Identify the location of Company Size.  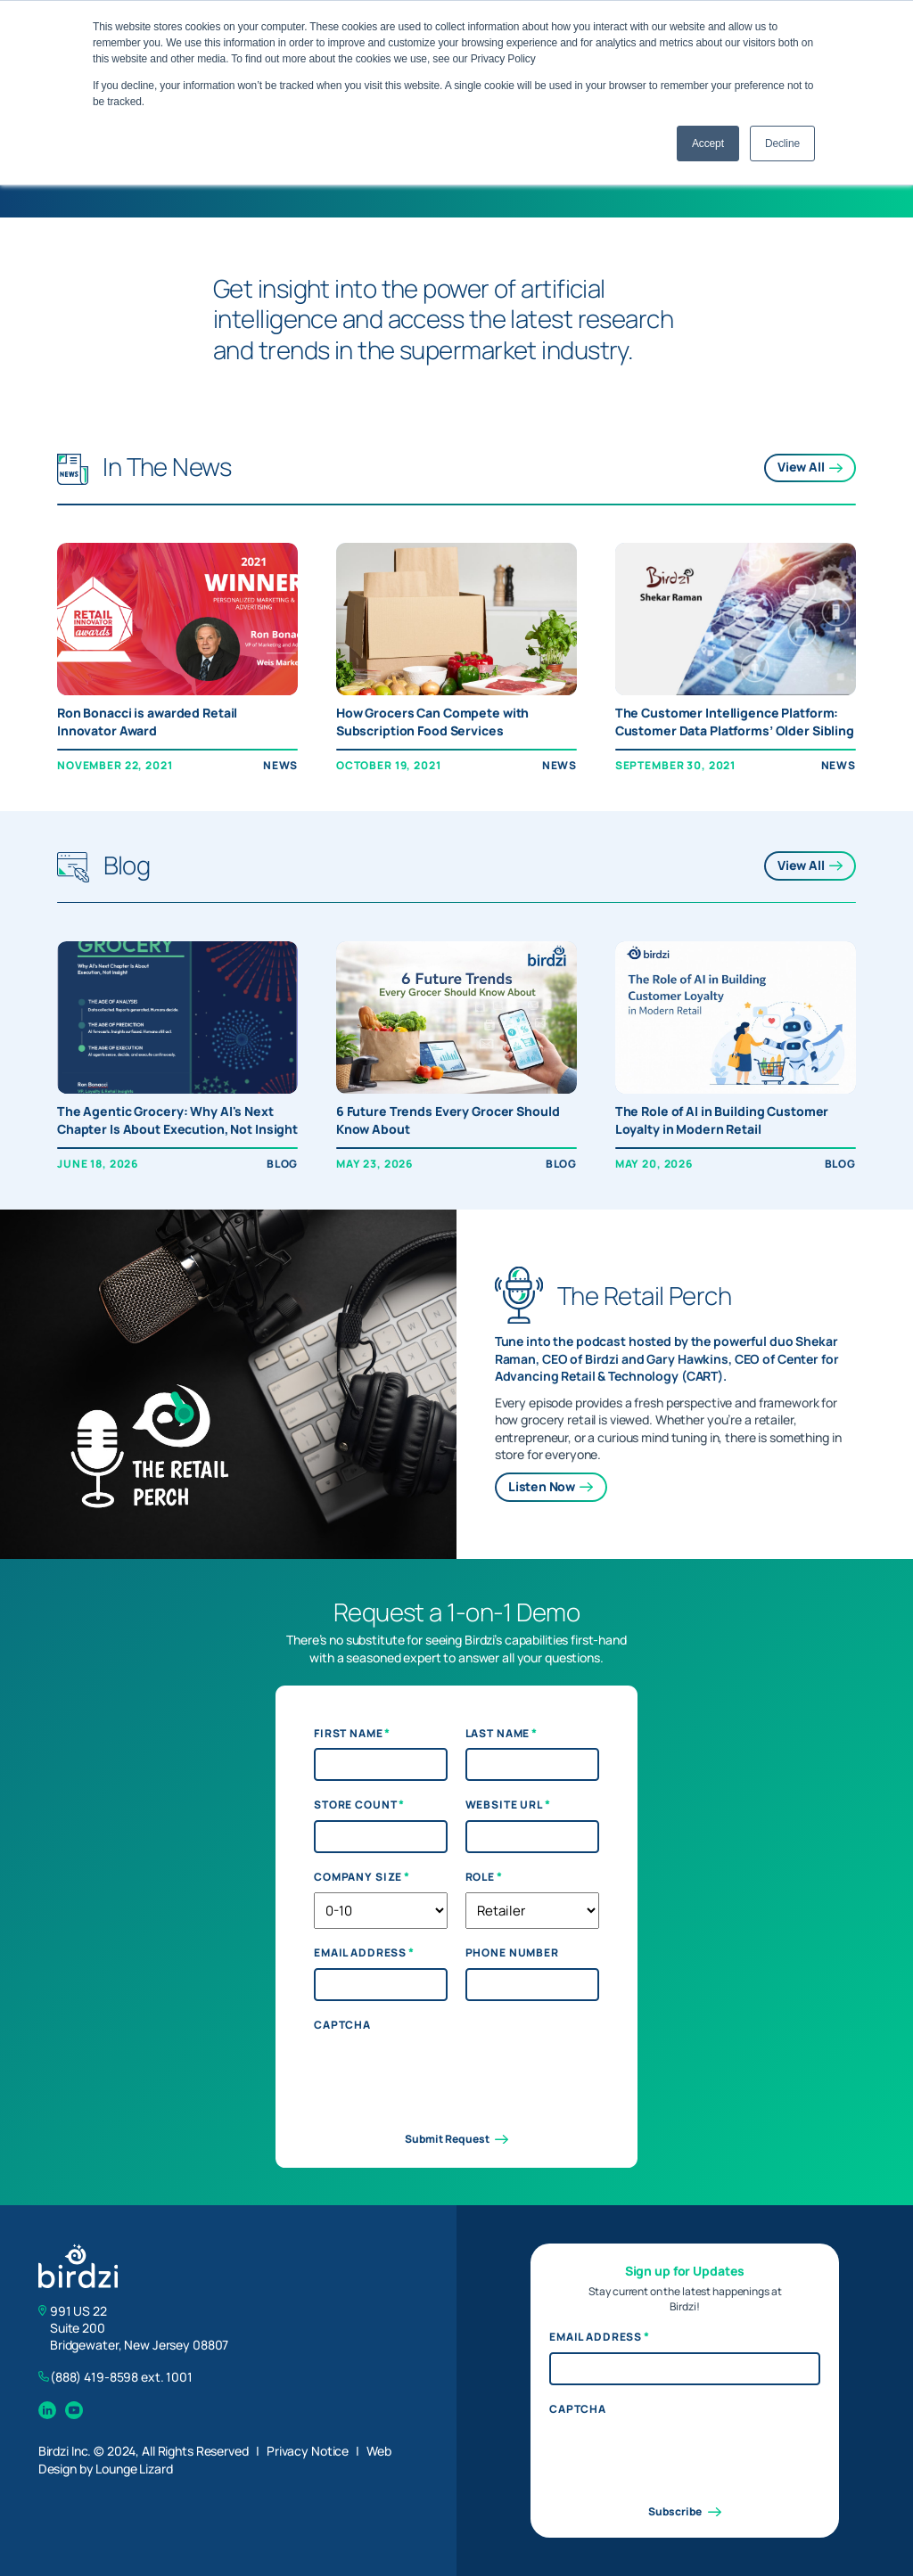
(362, 1877).